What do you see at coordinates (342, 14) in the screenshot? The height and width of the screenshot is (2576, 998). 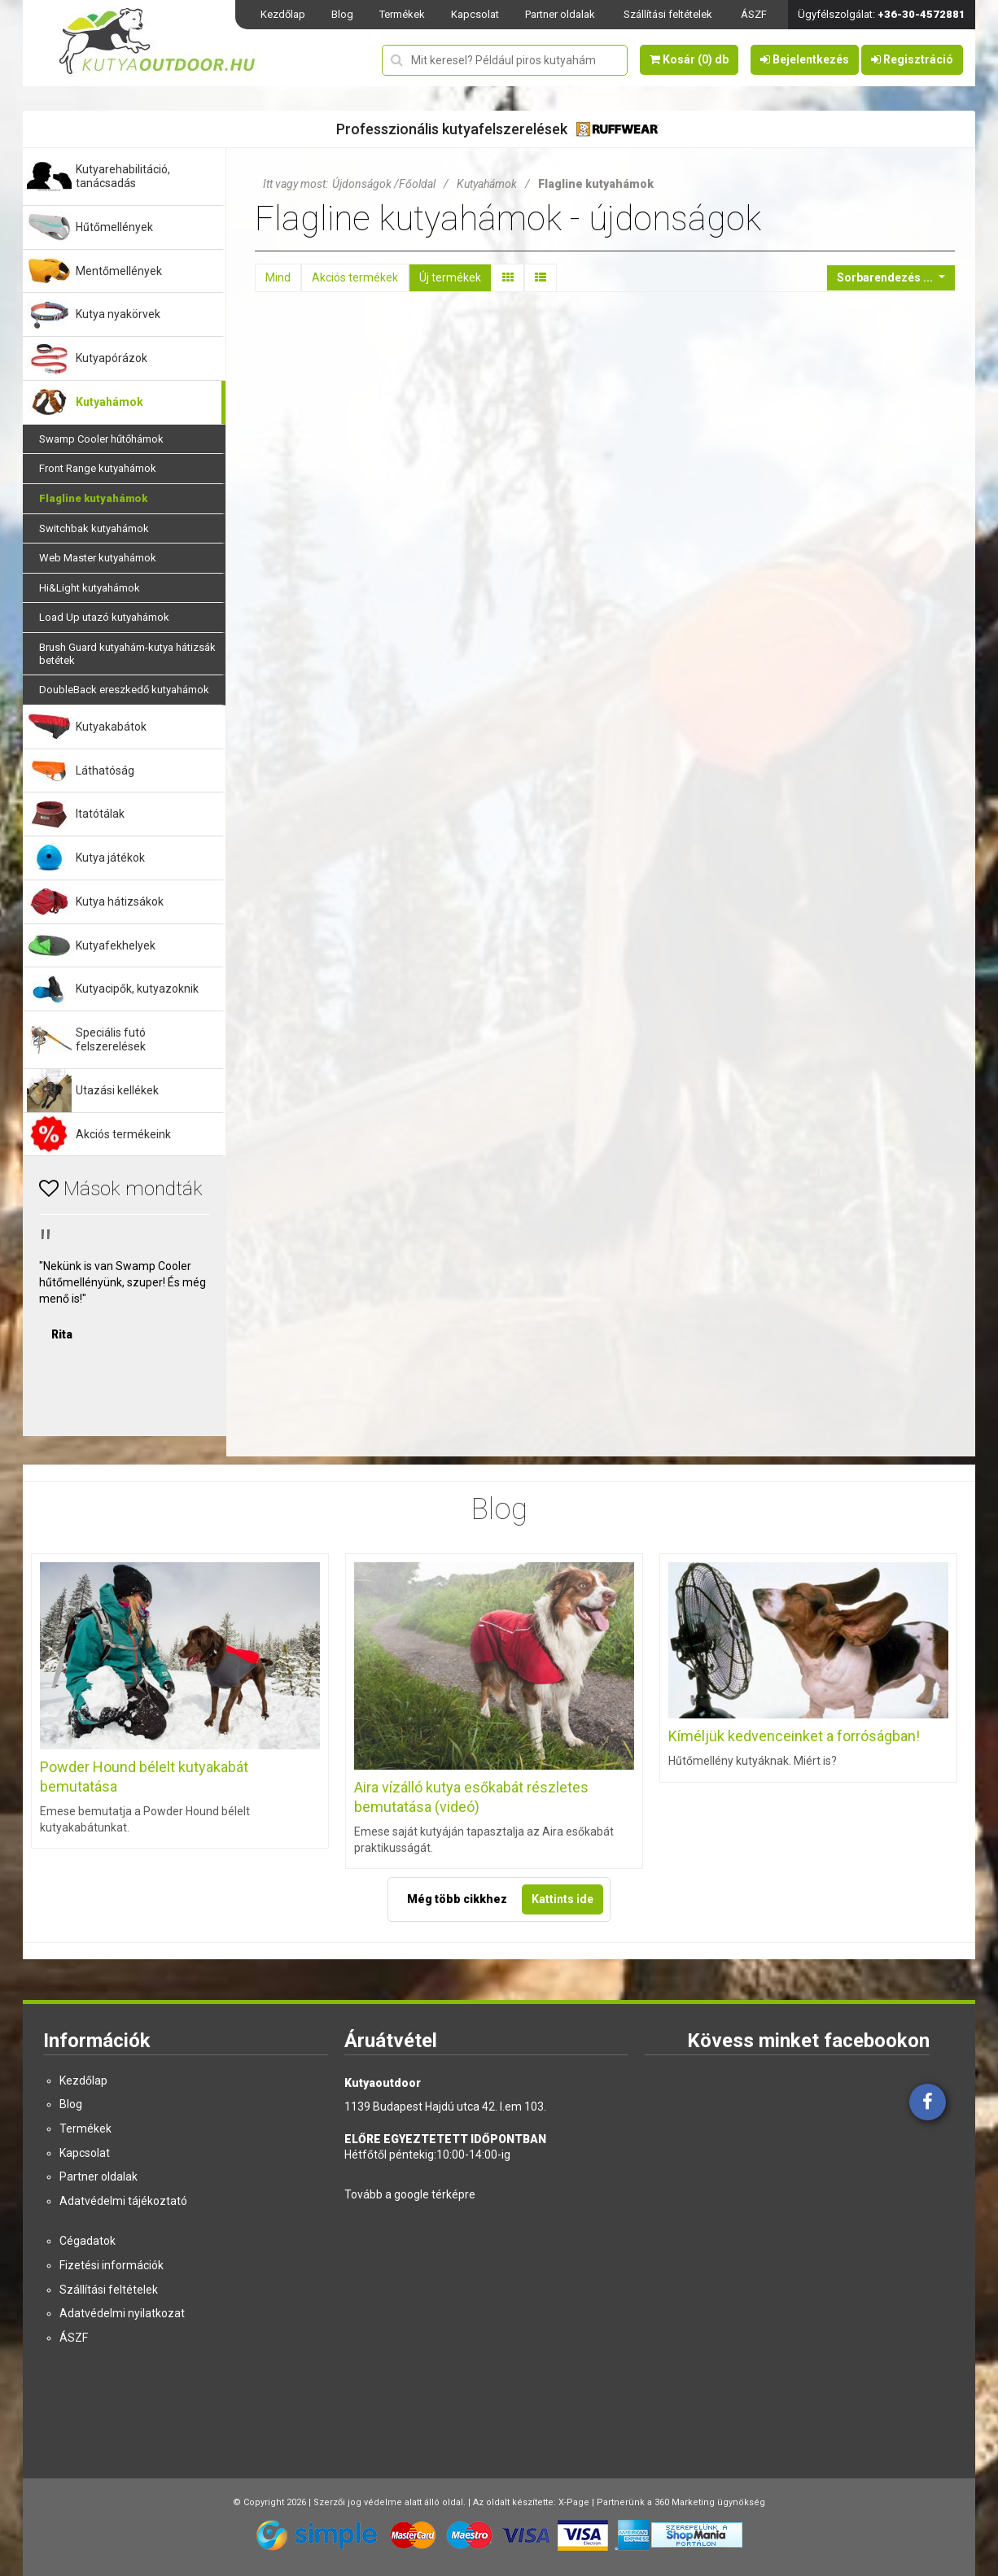 I see `Blog` at bounding box center [342, 14].